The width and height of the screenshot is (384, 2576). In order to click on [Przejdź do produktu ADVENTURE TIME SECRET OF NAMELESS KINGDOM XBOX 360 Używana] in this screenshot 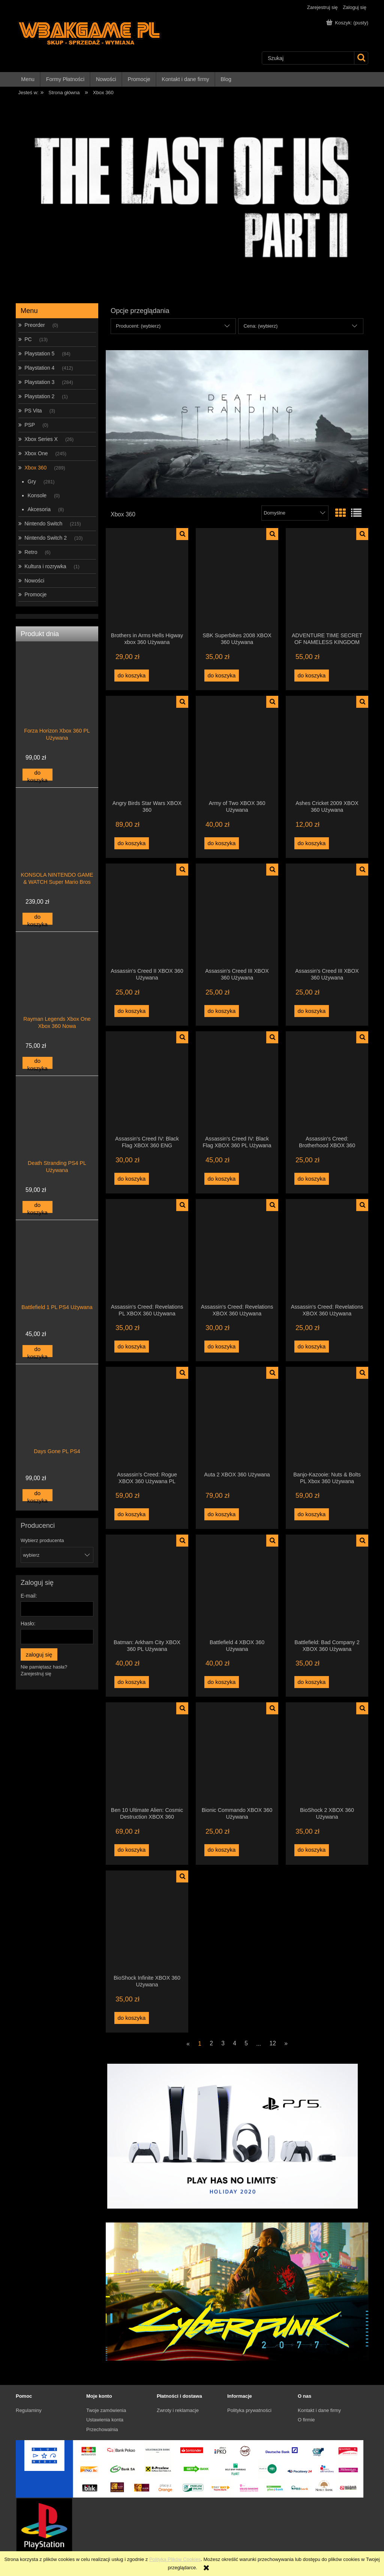, I will do `click(327, 580)`.